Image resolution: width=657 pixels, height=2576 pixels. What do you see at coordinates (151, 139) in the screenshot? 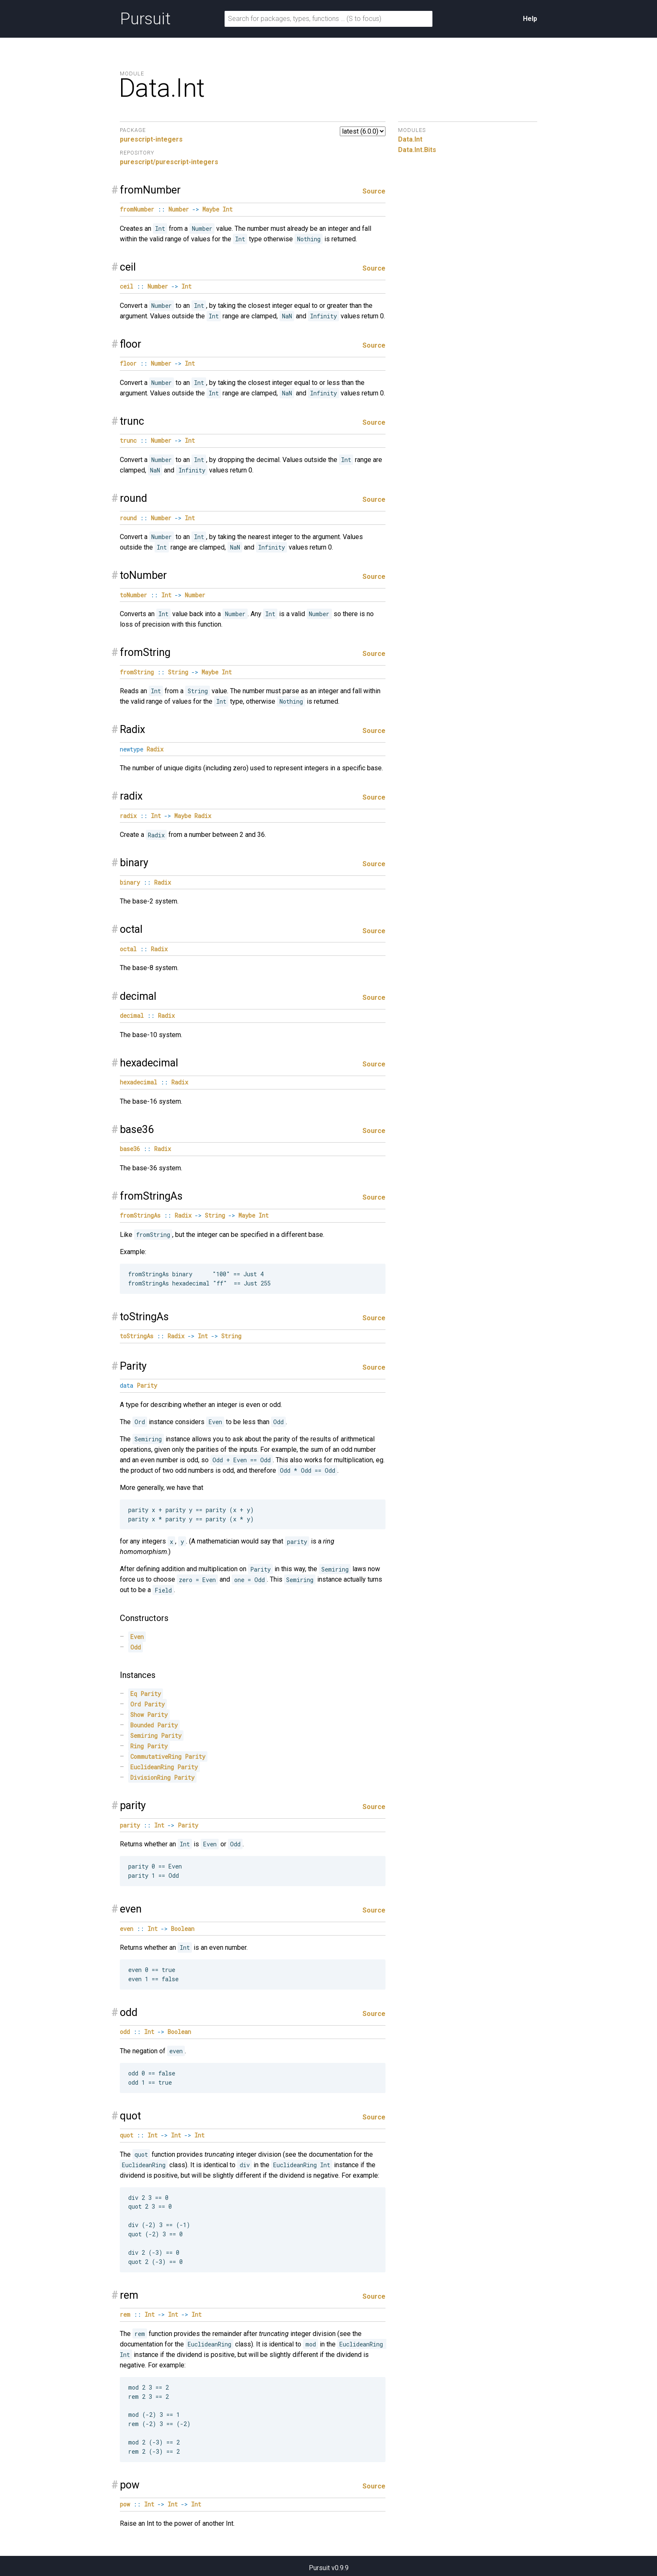
I see `purescript-integers` at bounding box center [151, 139].